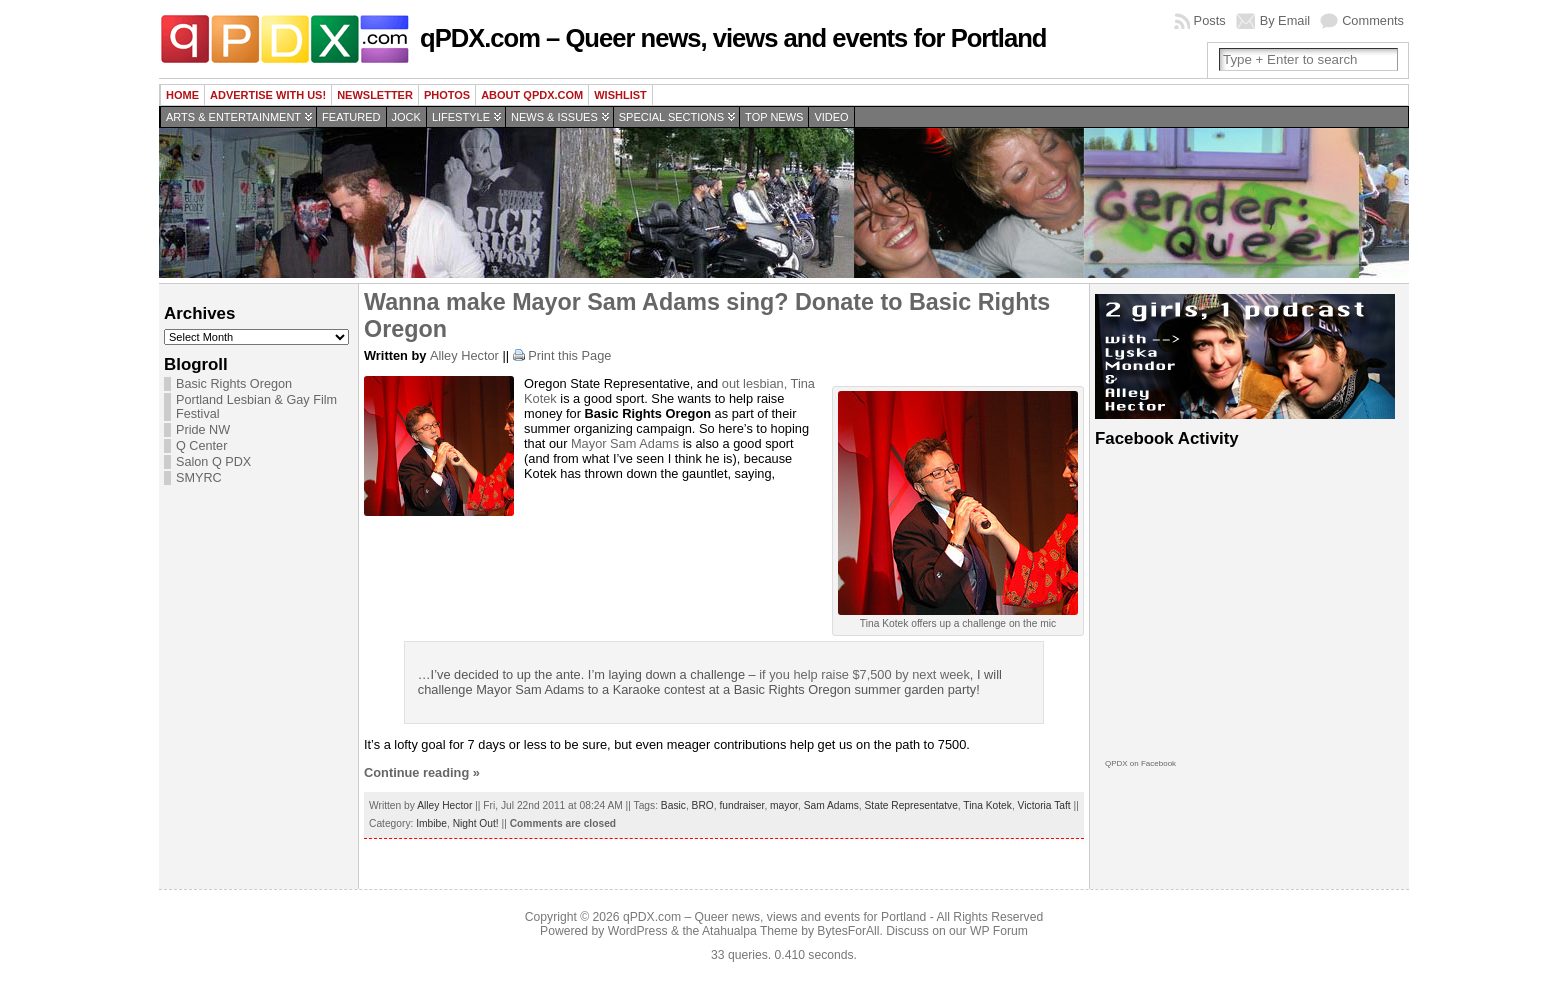 The height and width of the screenshot is (982, 1568). I want to click on Atahualpa Theme, so click(750, 931).